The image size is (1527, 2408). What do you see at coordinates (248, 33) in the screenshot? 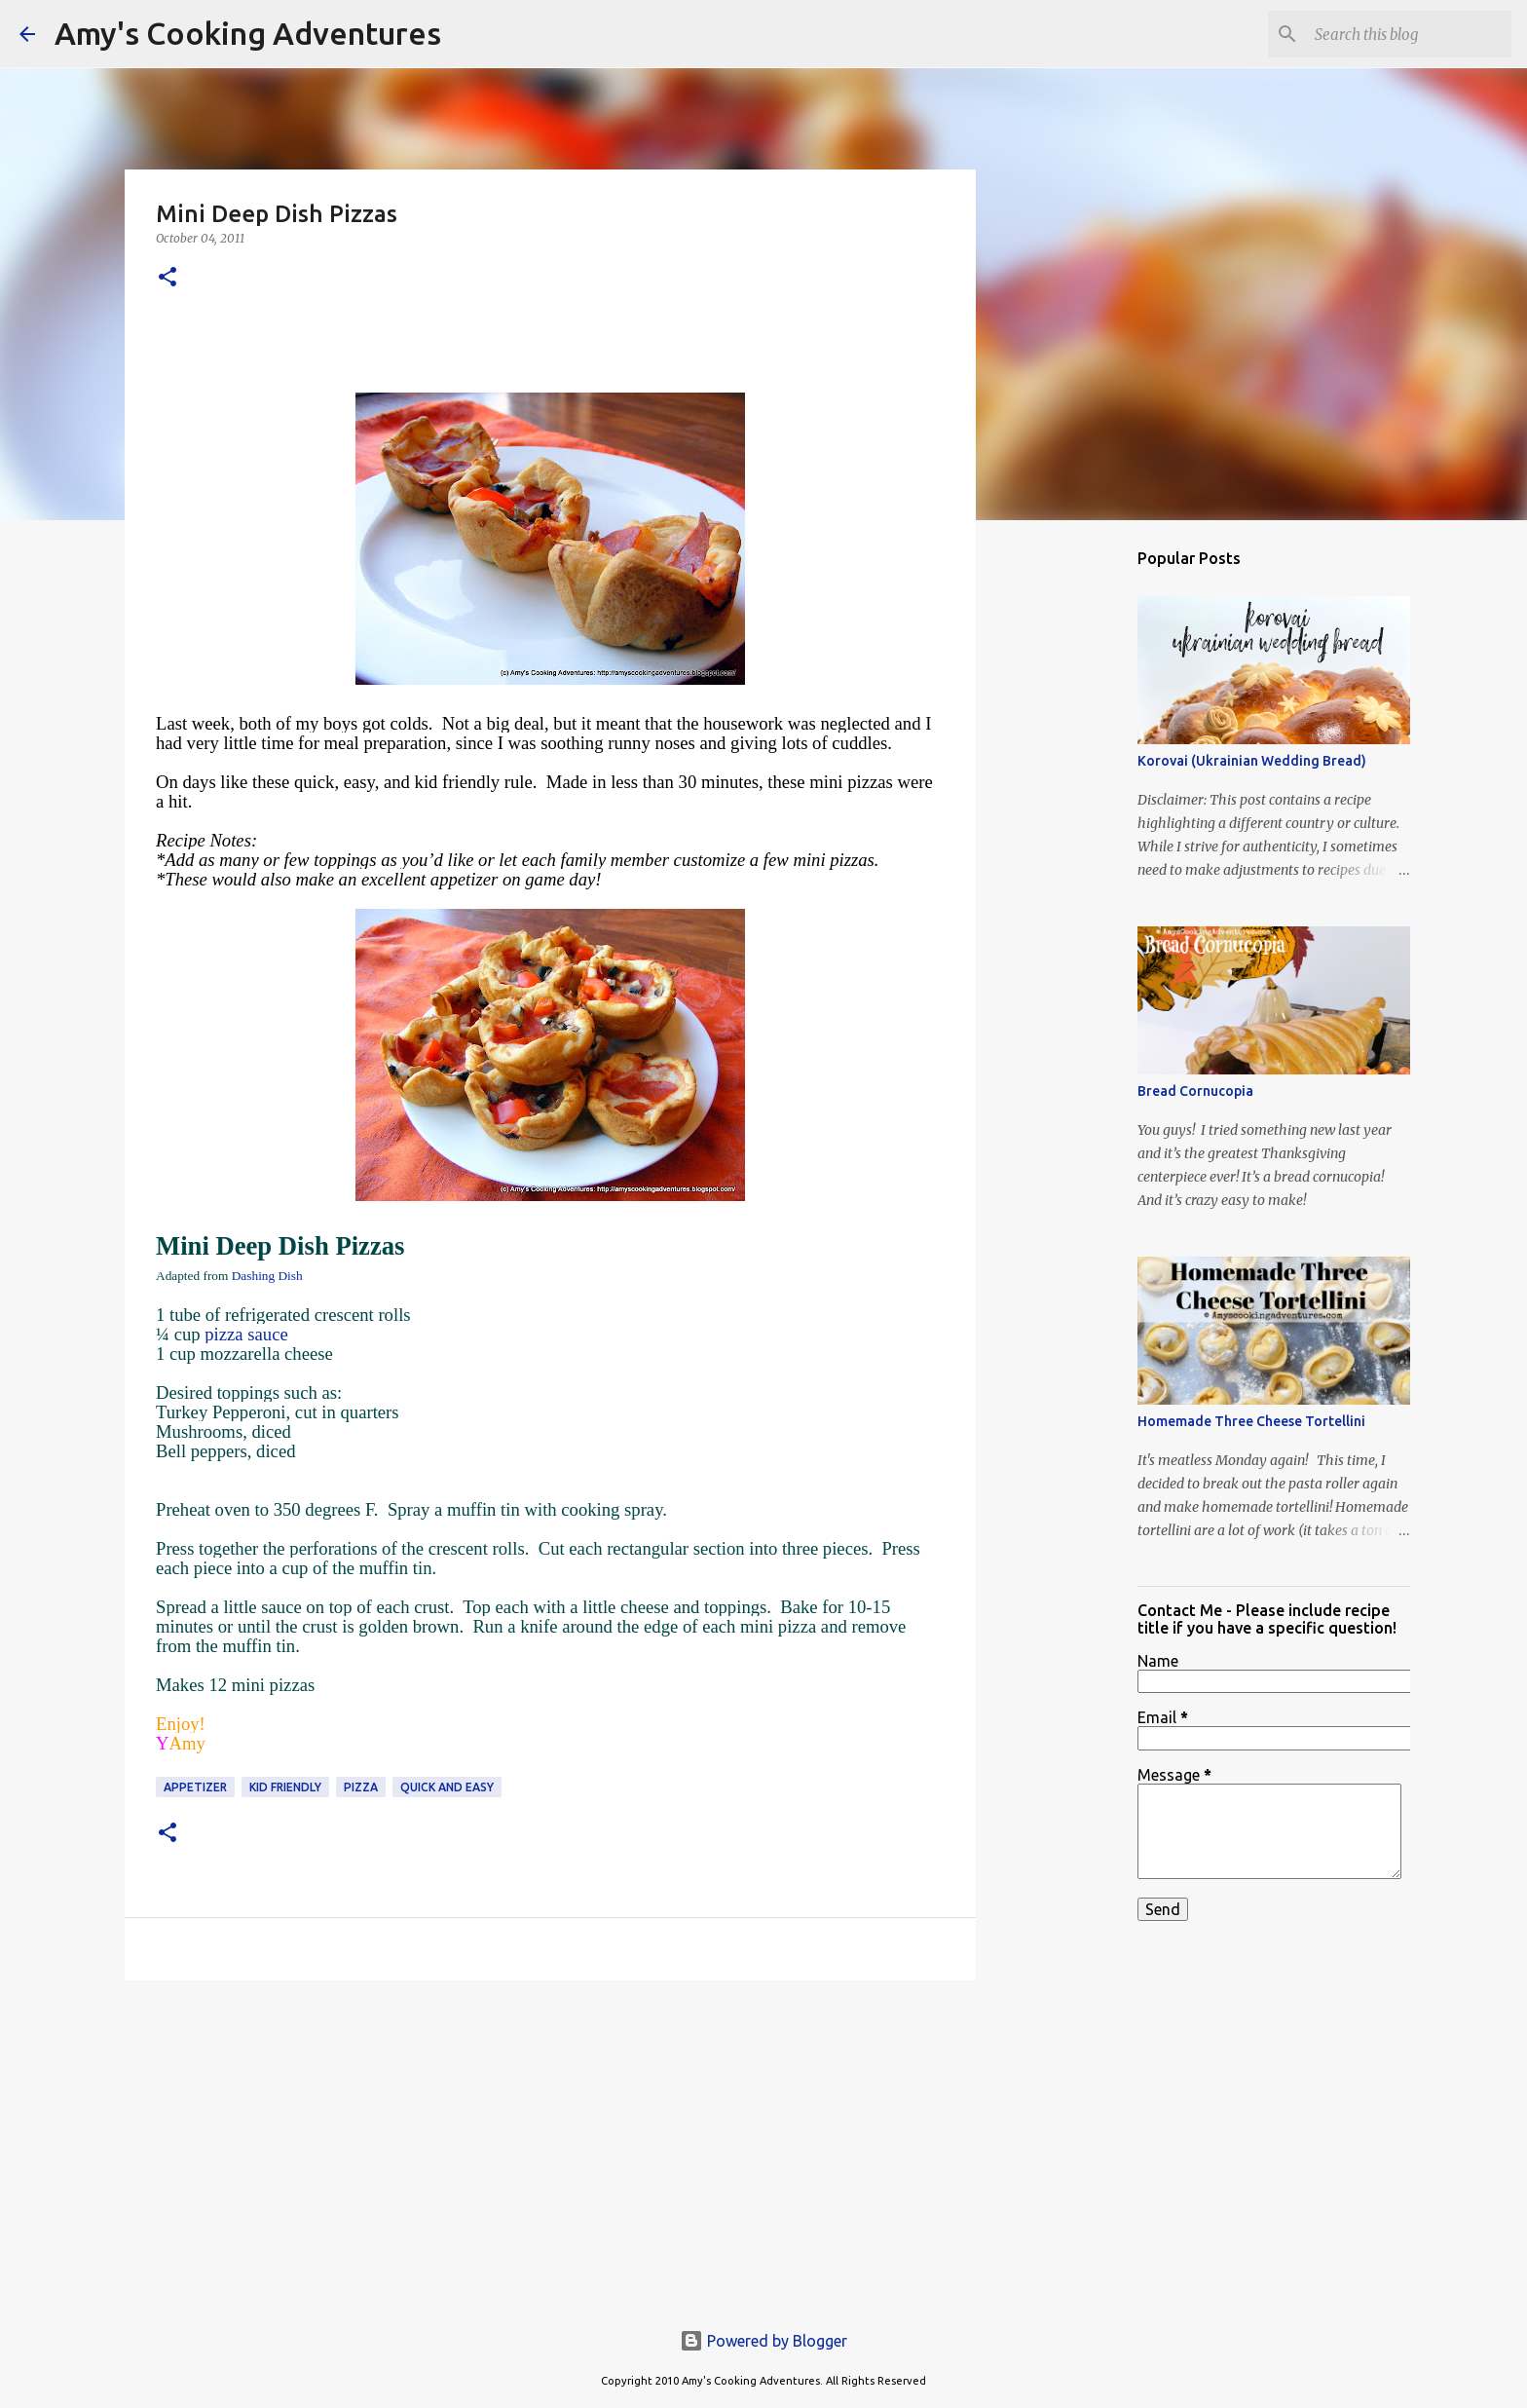
I see `Amy's Cooking Adventures` at bounding box center [248, 33].